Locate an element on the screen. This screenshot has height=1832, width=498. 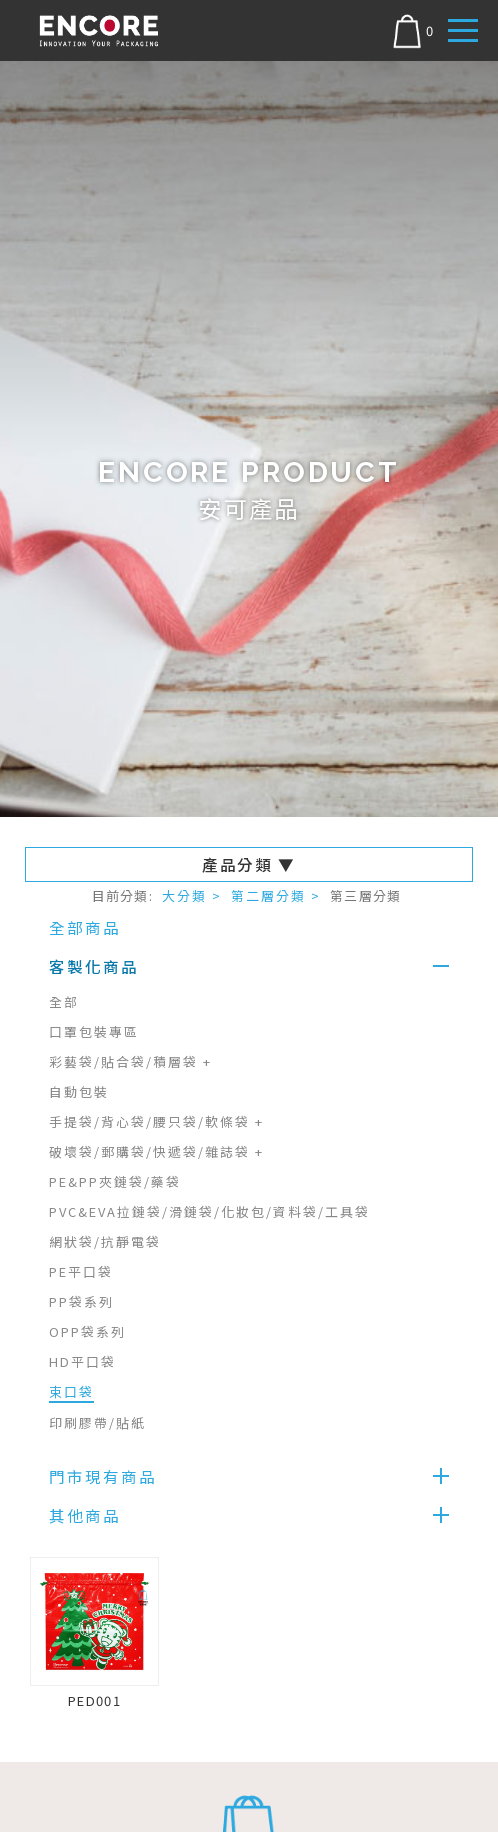
網狀袋/抗靜電袋 is located at coordinates (105, 1241).